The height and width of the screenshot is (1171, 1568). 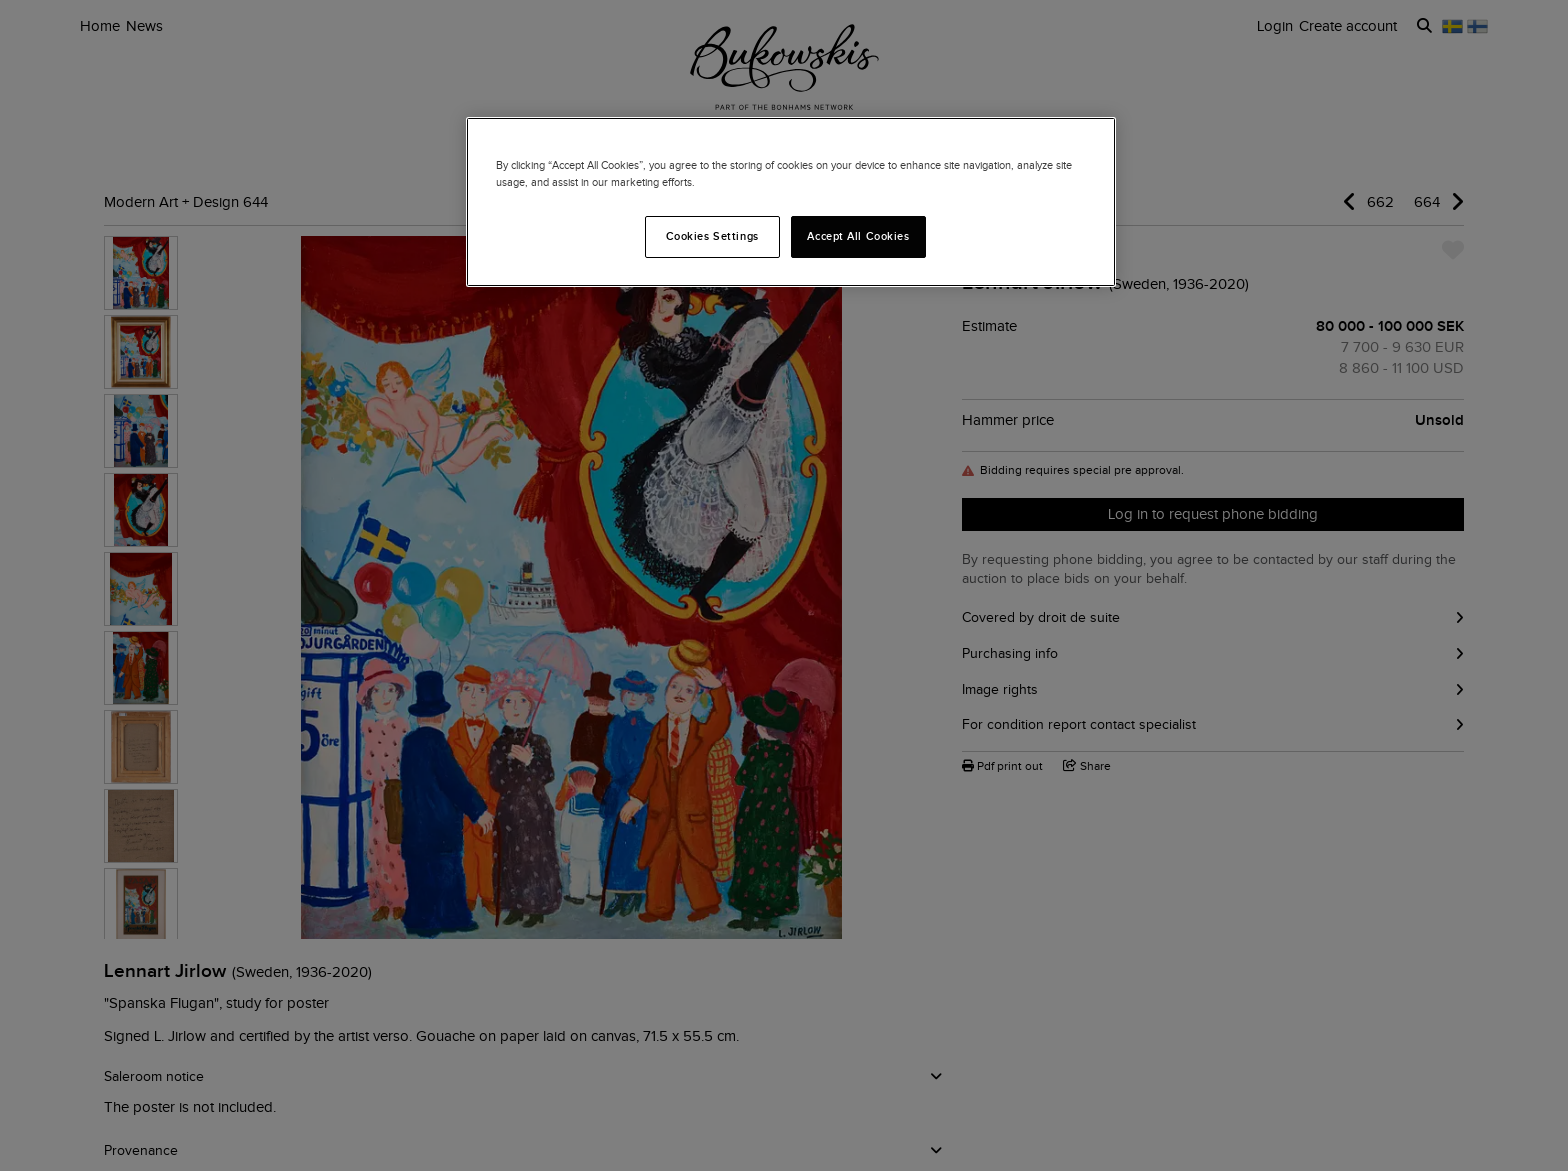 I want to click on [region], so click(x=791, y=202).